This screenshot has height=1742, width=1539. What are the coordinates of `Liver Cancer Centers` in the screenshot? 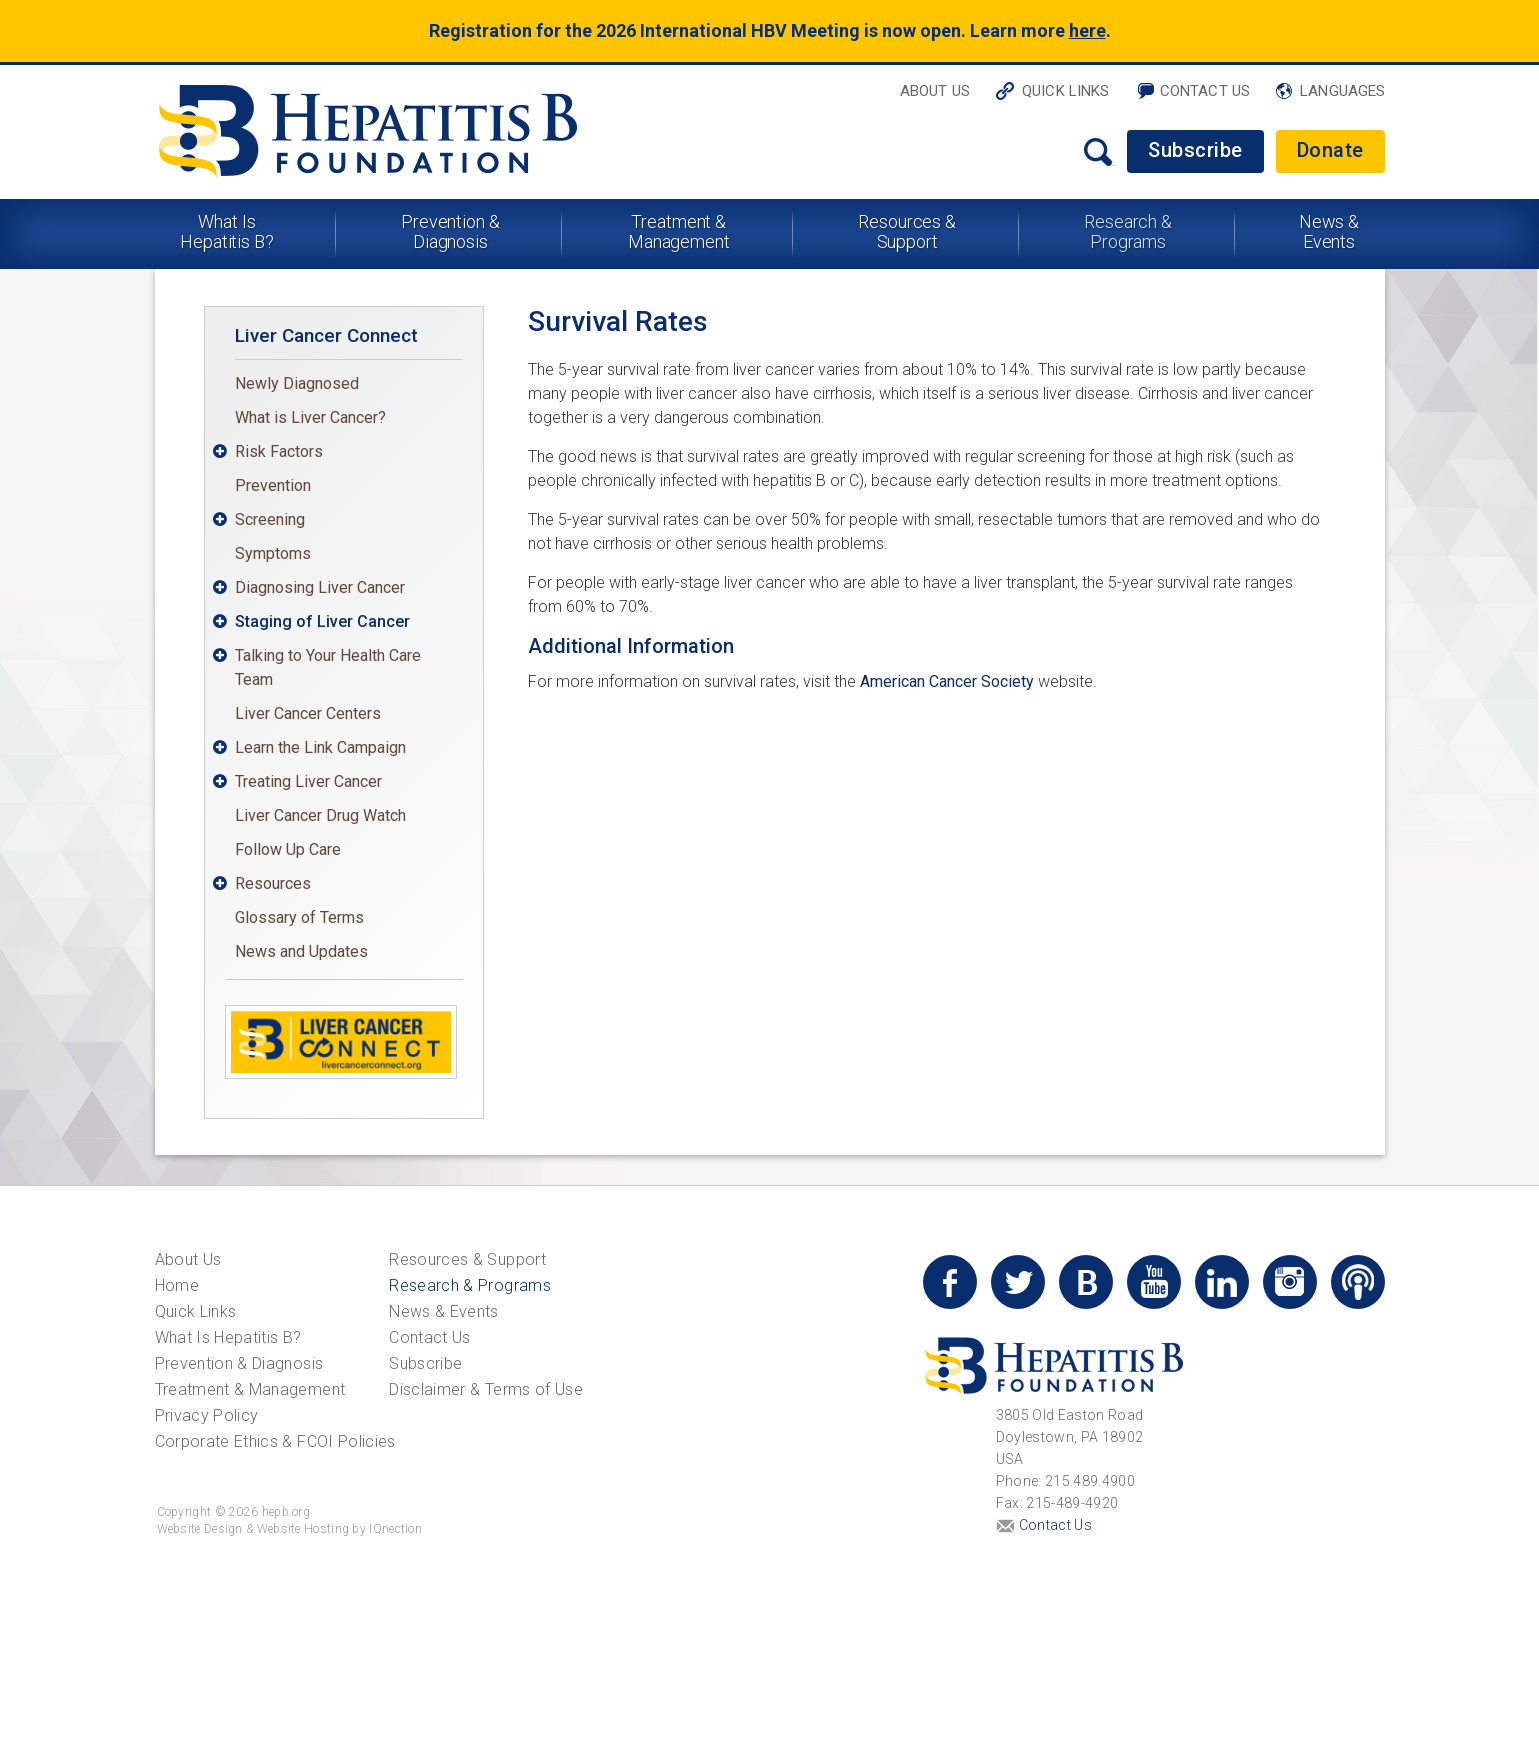 It's located at (308, 713).